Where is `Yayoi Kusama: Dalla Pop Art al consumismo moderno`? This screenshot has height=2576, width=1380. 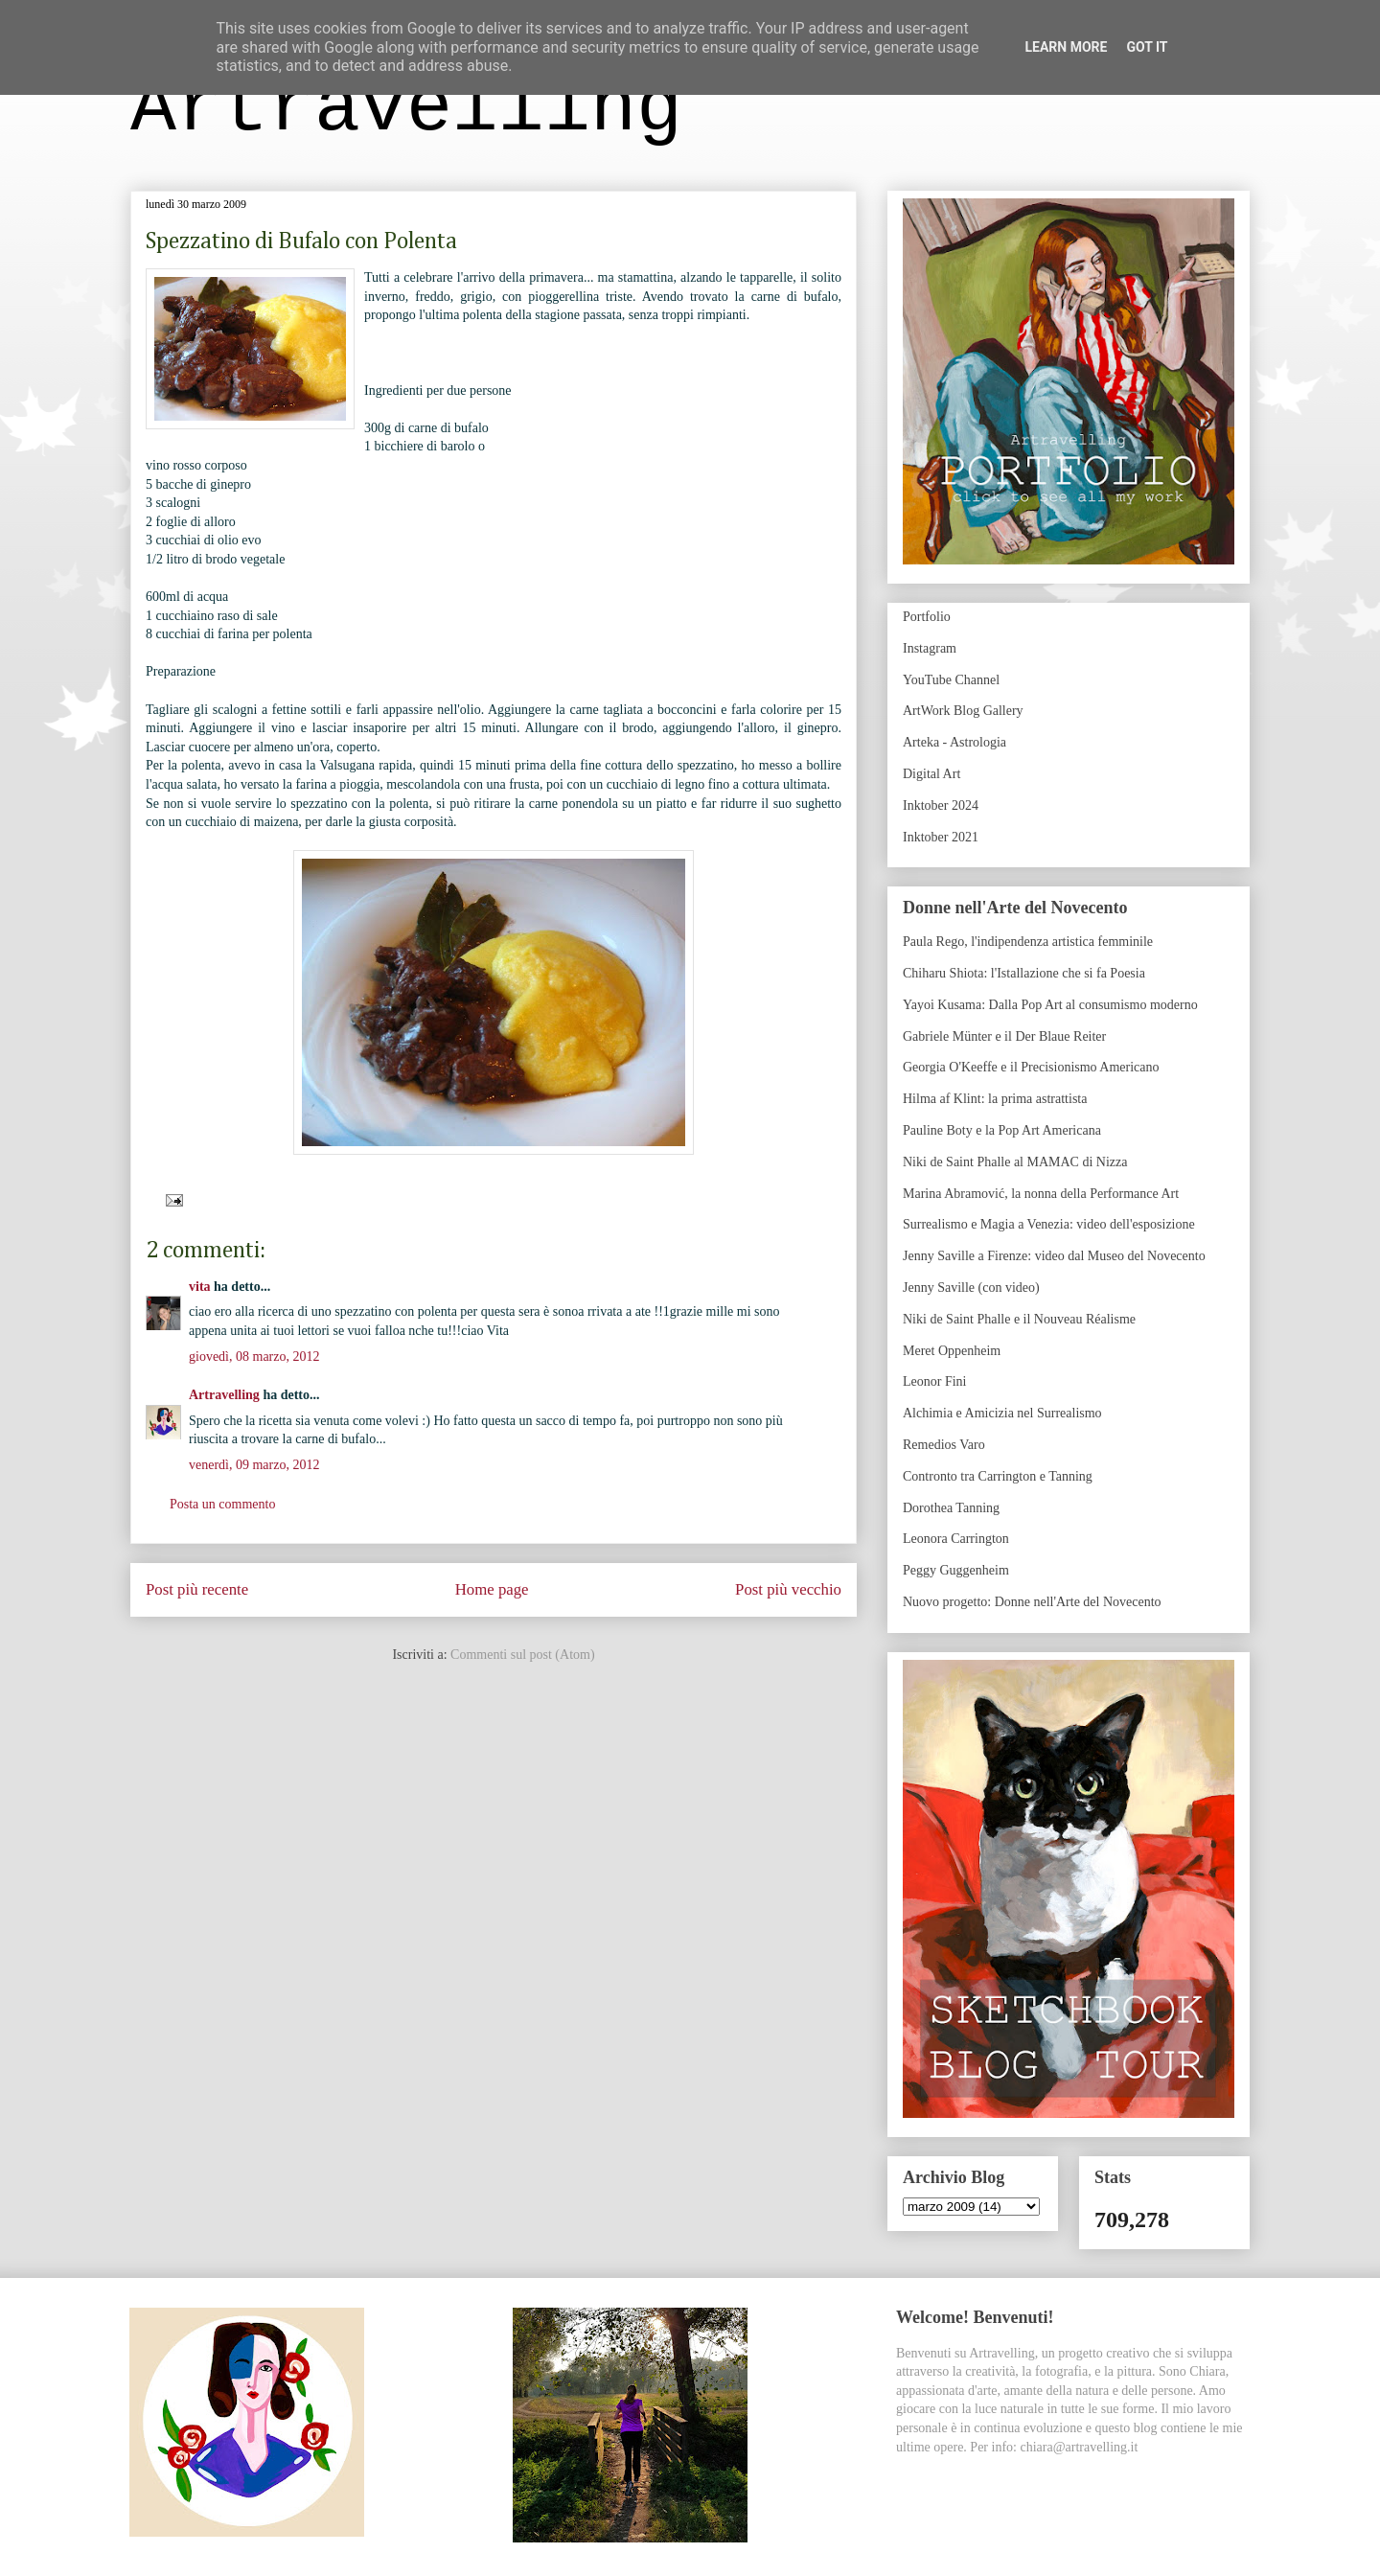
Yayoi Kusama: Dalla Pop Art al consumismo moderno is located at coordinates (1050, 1005).